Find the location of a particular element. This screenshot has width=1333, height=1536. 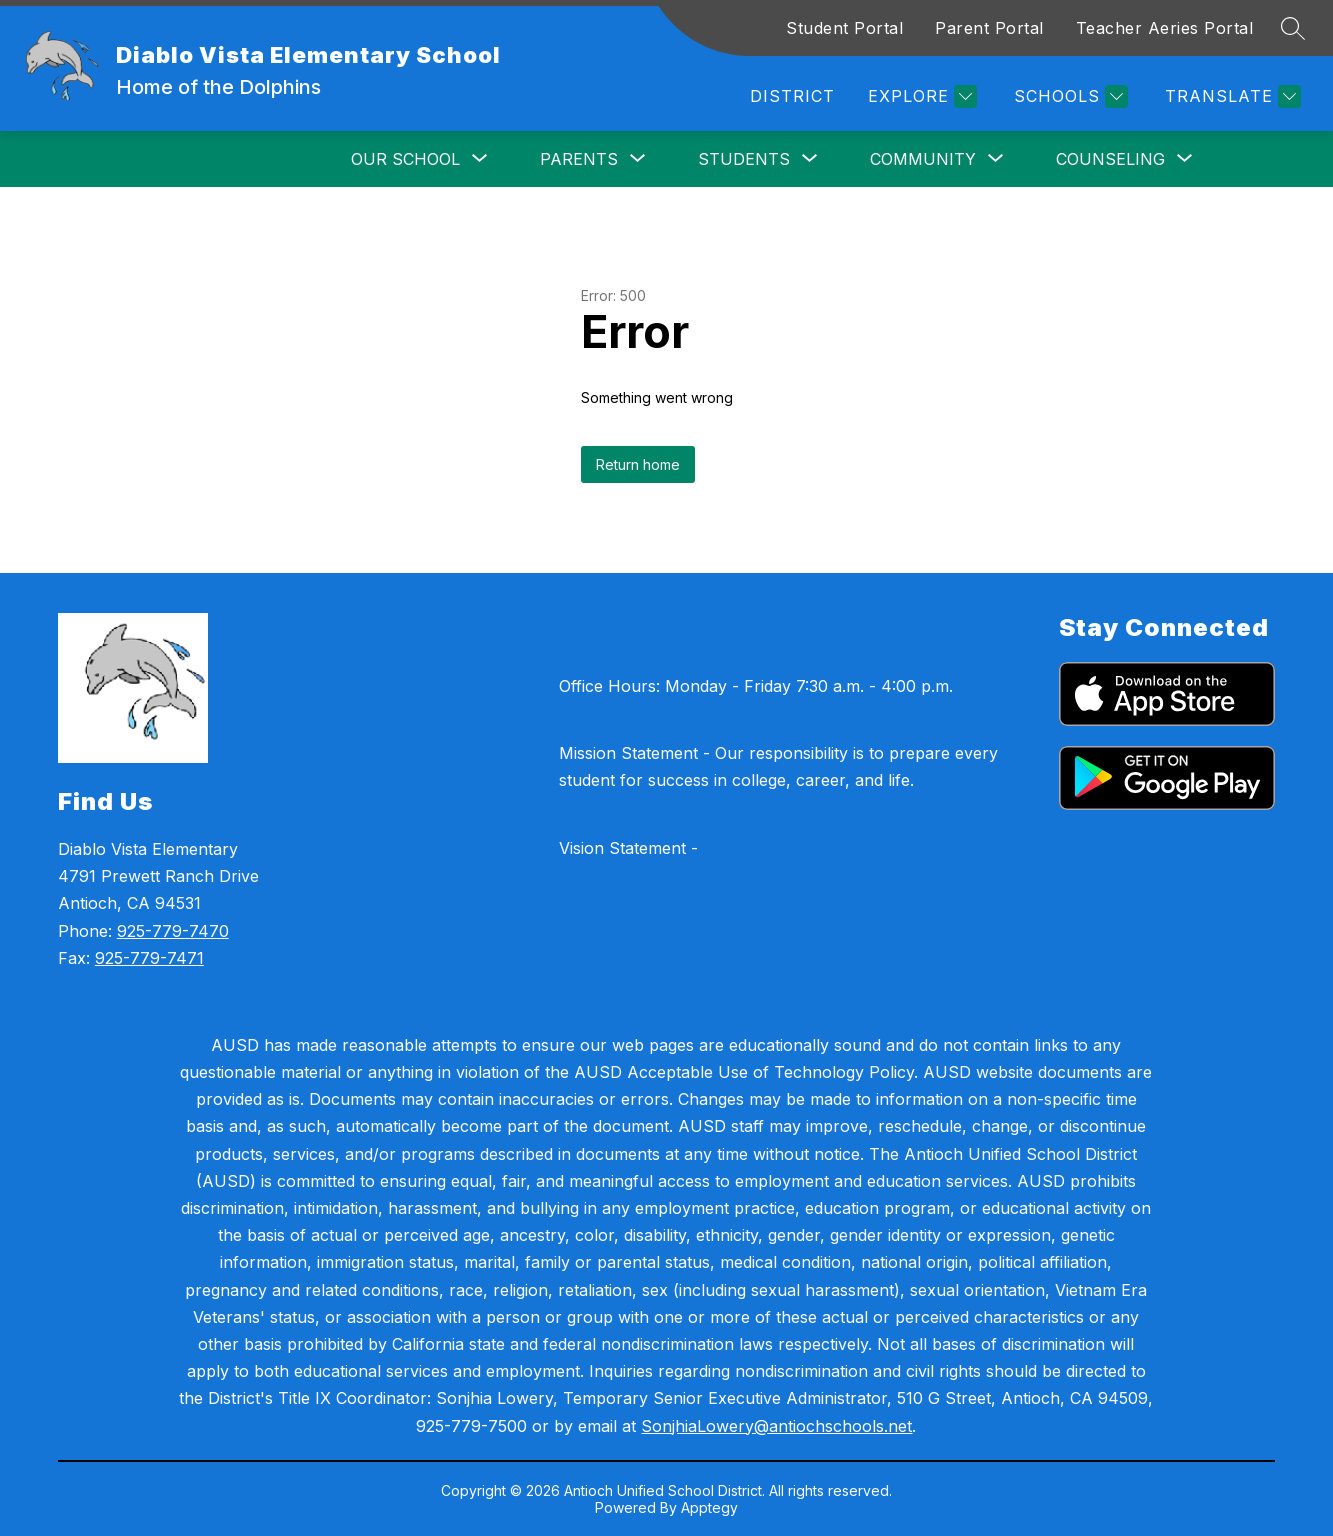

[Translate Site] is located at coordinates (1230, 96).